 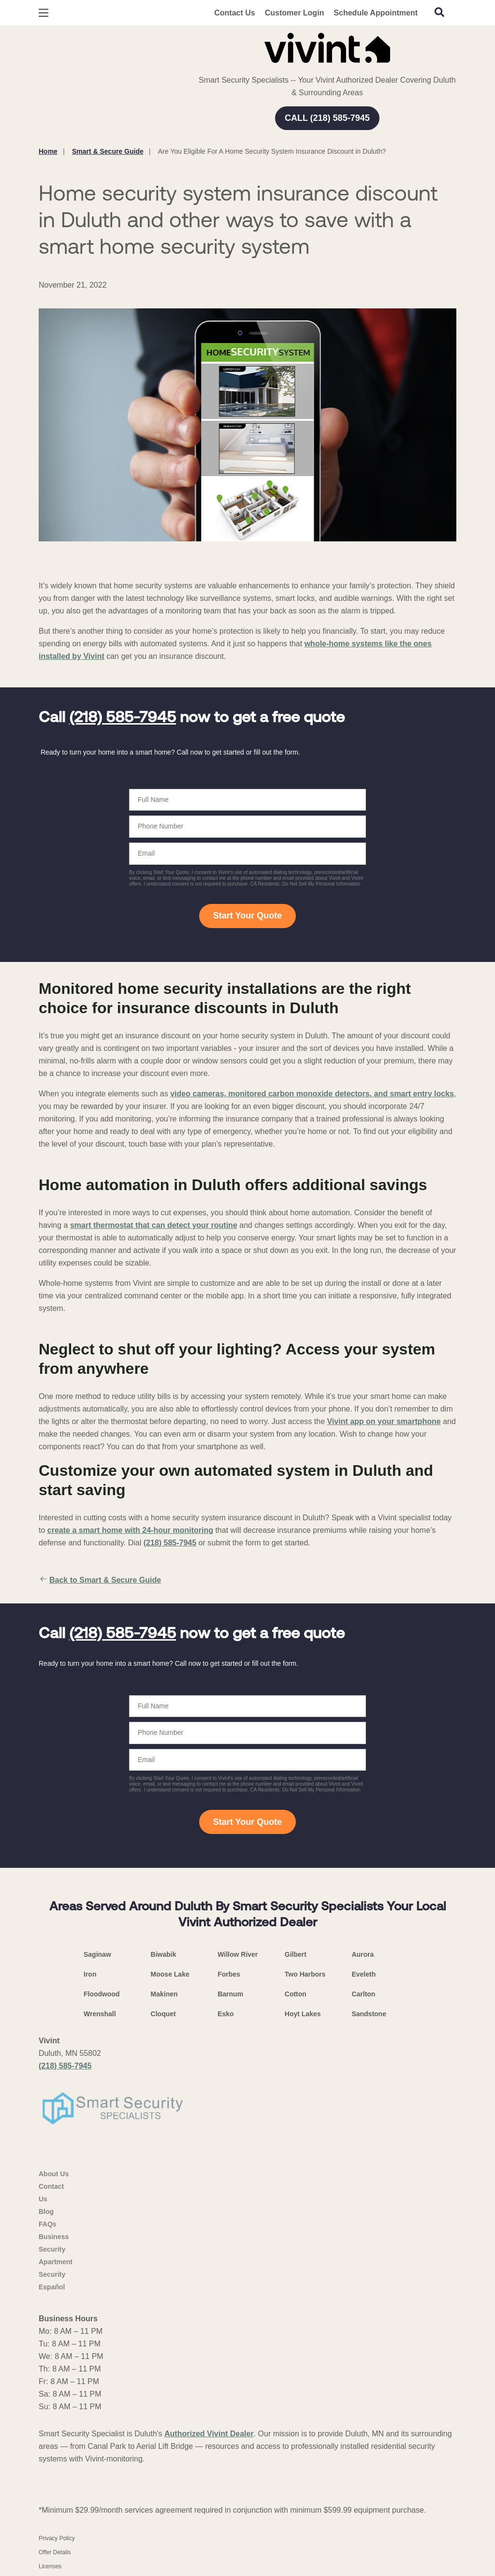 I want to click on Cloquet, so click(x=163, y=2014).